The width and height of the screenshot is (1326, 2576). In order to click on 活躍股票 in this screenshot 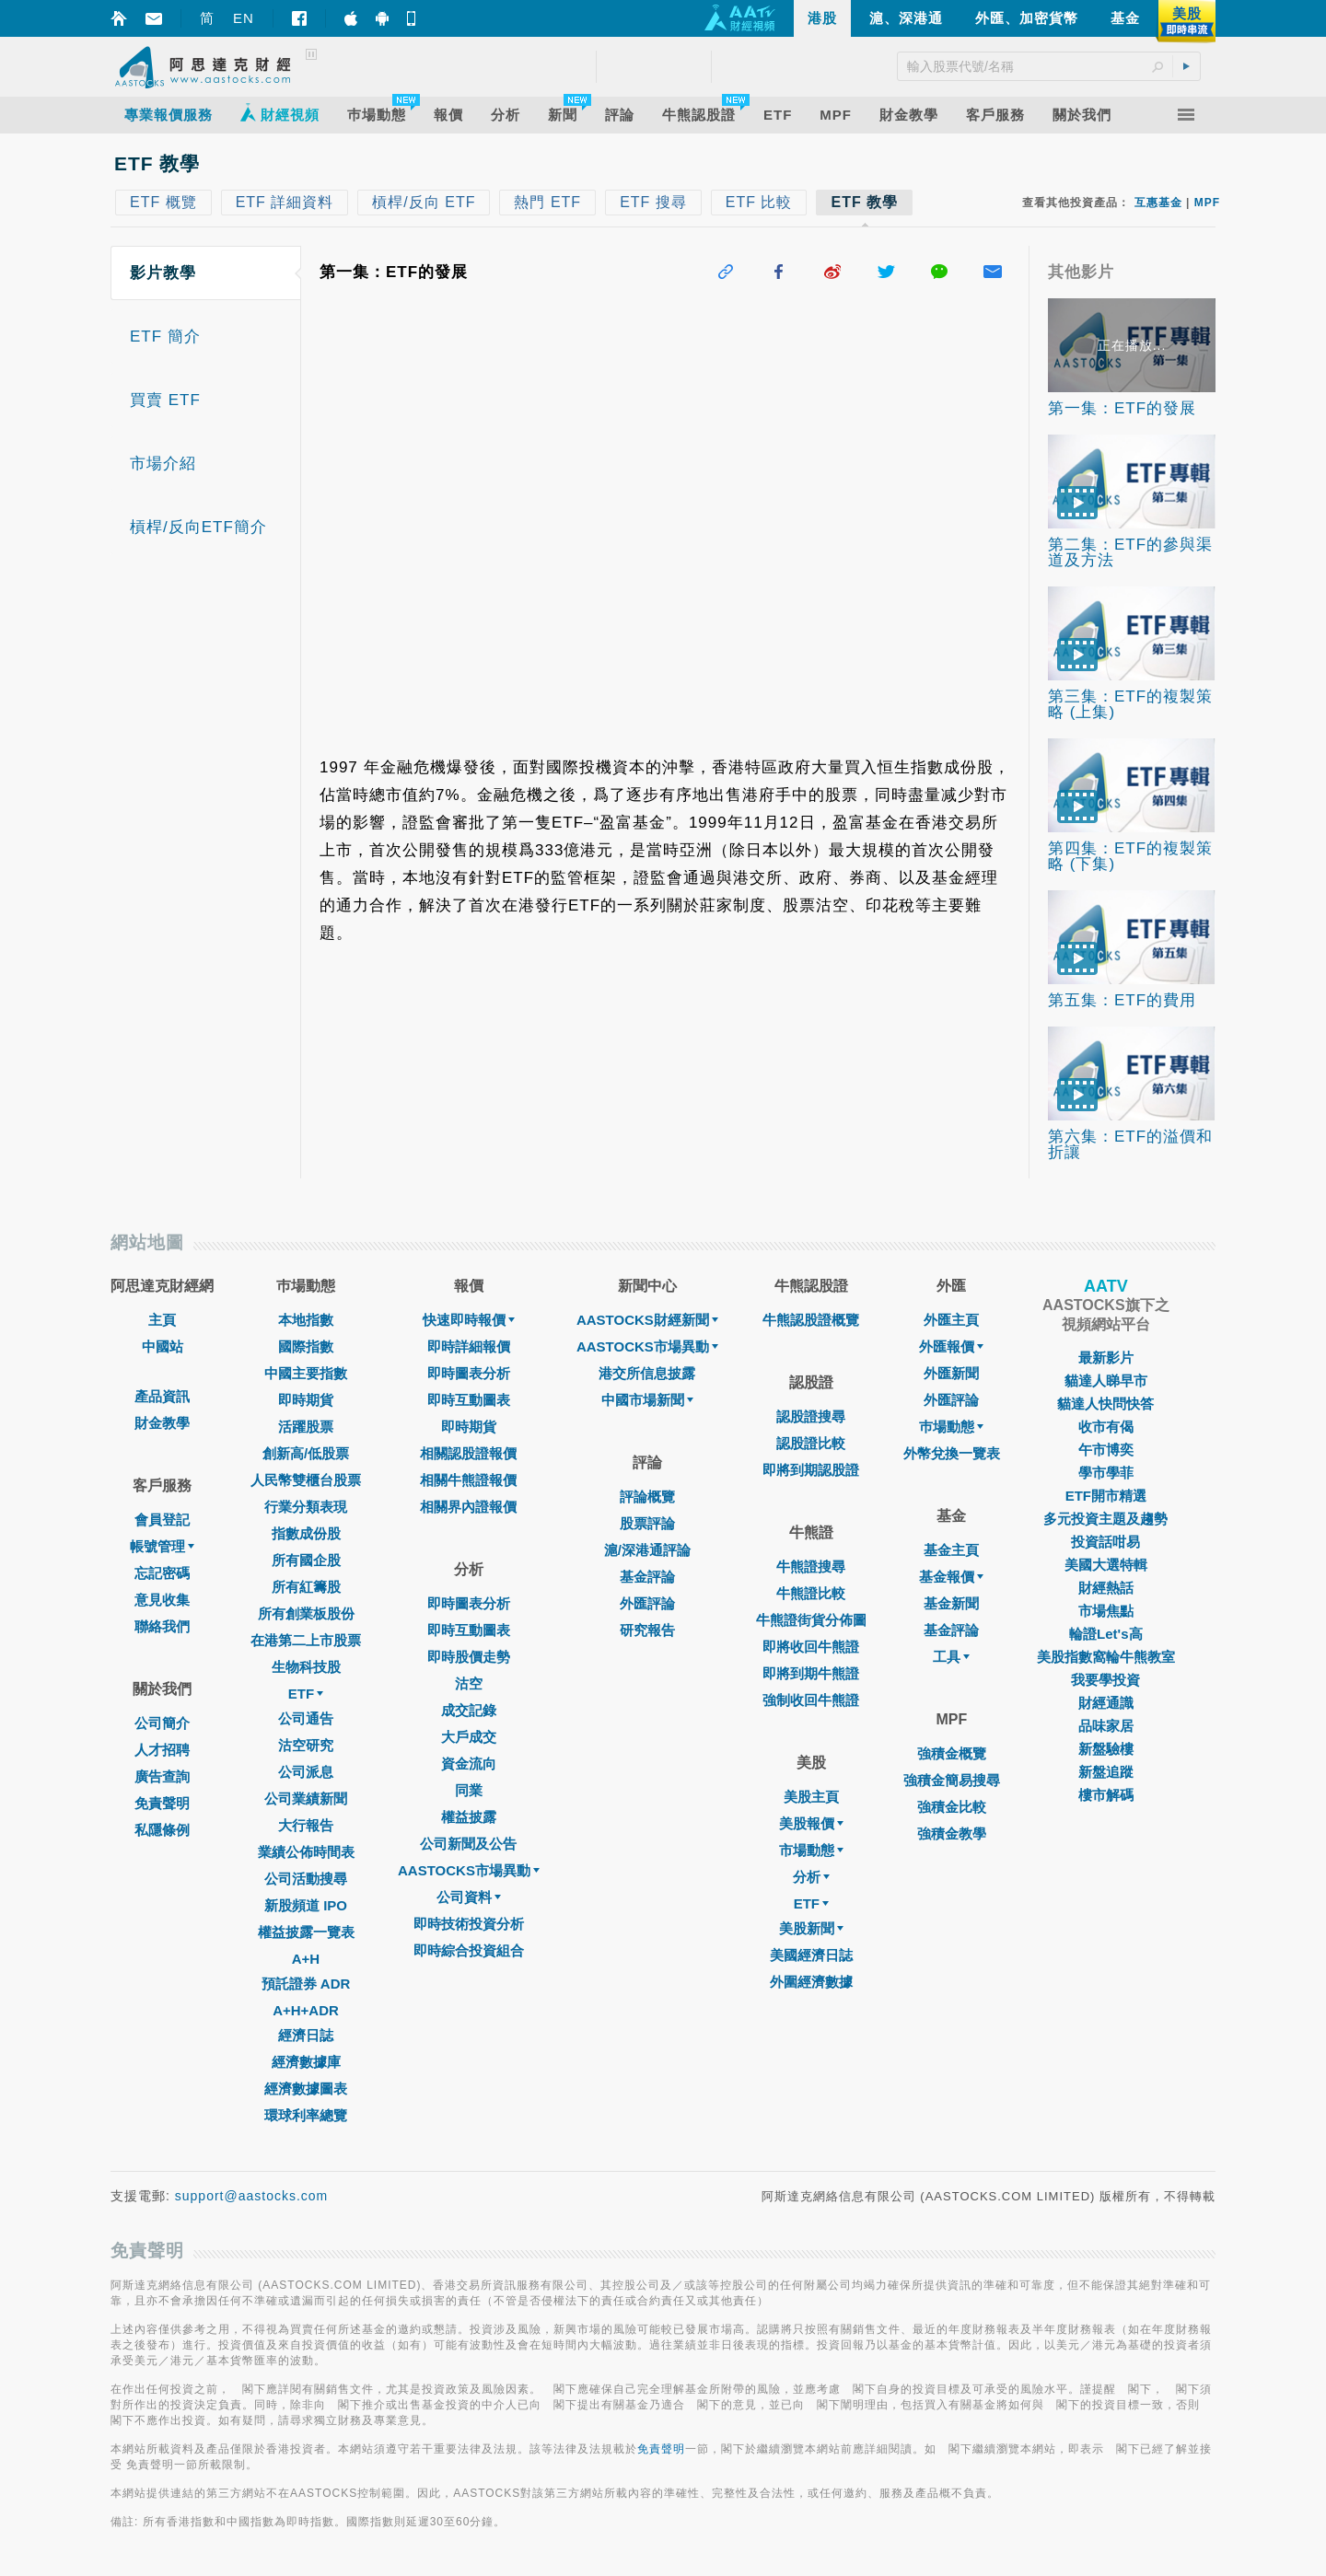, I will do `click(305, 1426)`.